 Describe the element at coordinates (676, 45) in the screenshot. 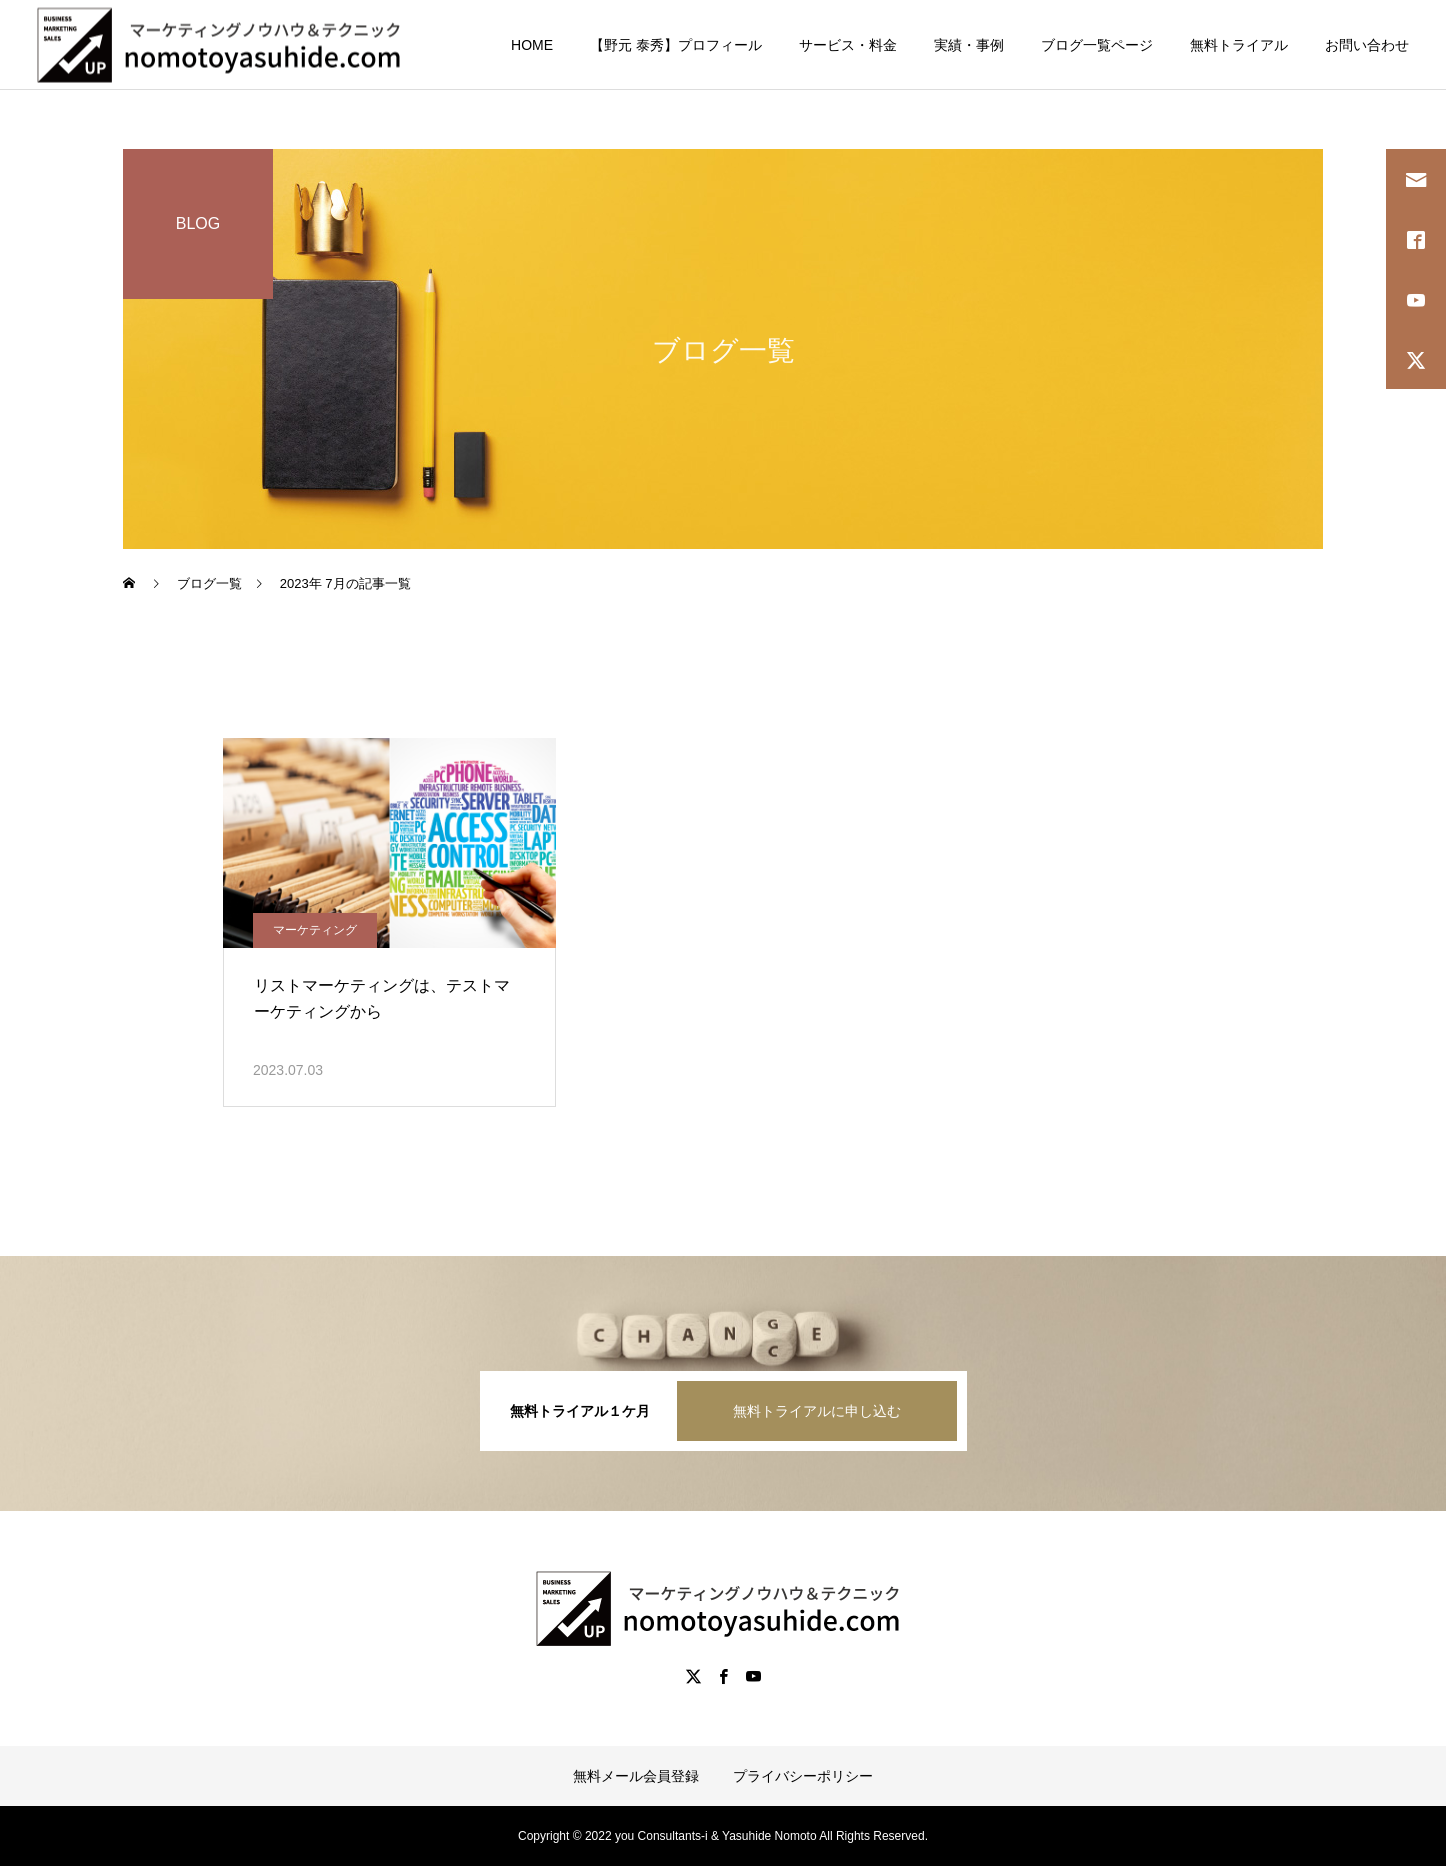

I see `【野元 泰秀】プロフィール` at that location.